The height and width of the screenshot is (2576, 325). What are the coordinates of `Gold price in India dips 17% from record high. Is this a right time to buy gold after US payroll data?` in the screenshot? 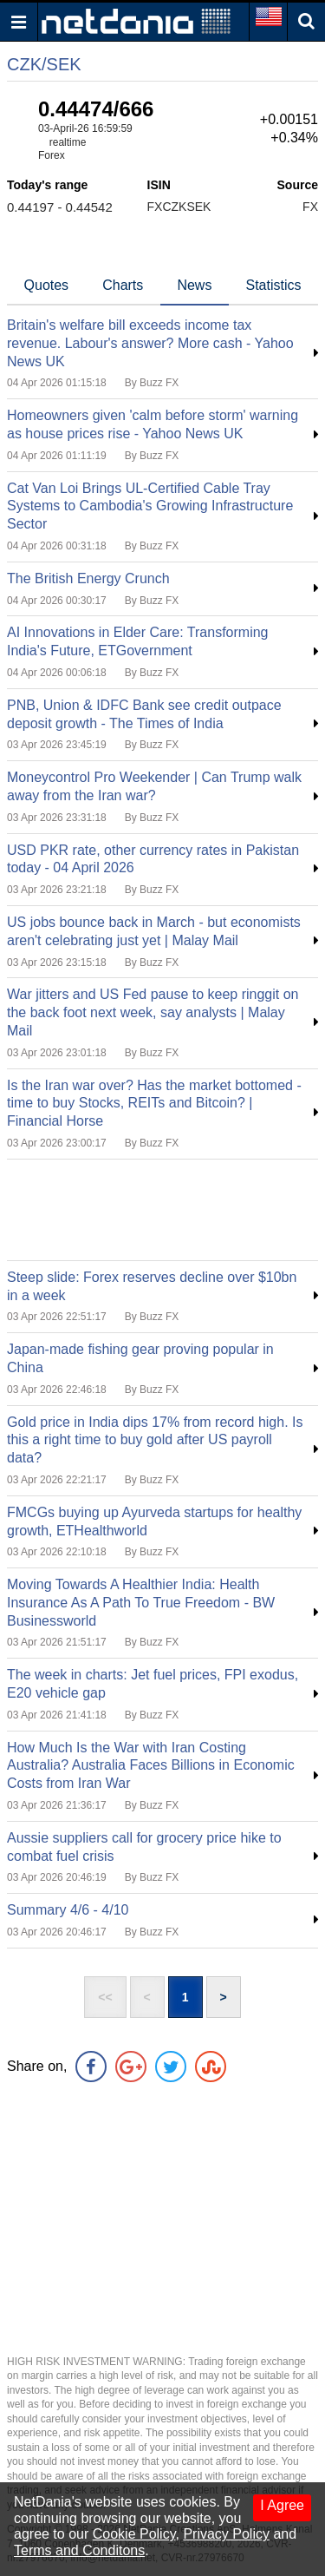 It's located at (155, 1440).